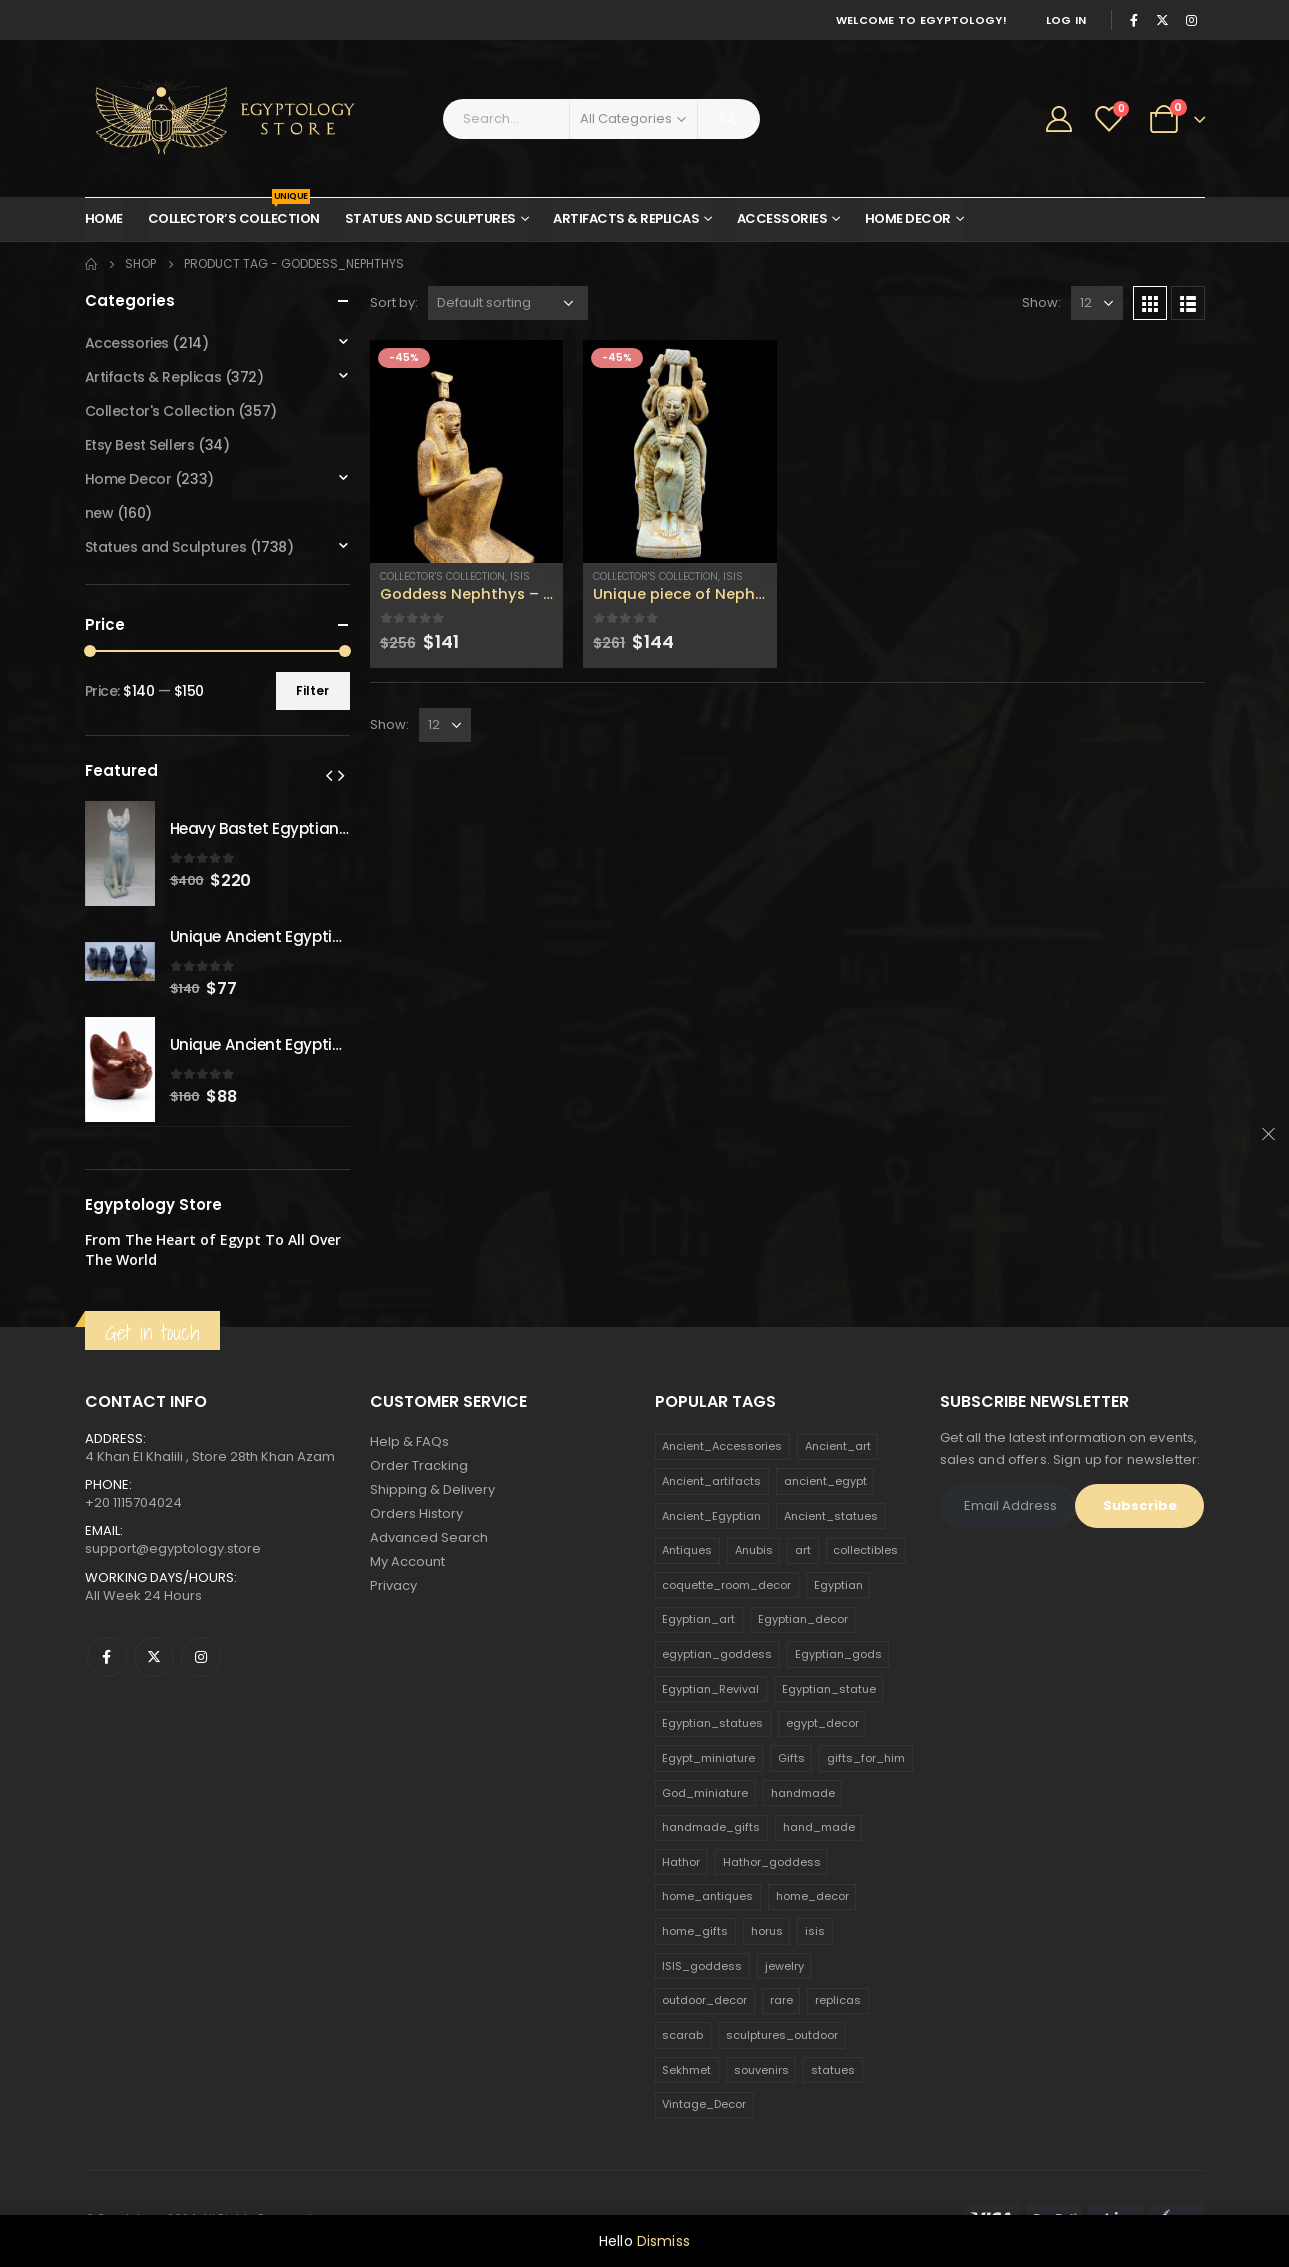 This screenshot has width=1289, height=2267. Describe the element at coordinates (866, 1758) in the screenshot. I see `gifts_for_him [gifts_for_him (135 products)]` at that location.